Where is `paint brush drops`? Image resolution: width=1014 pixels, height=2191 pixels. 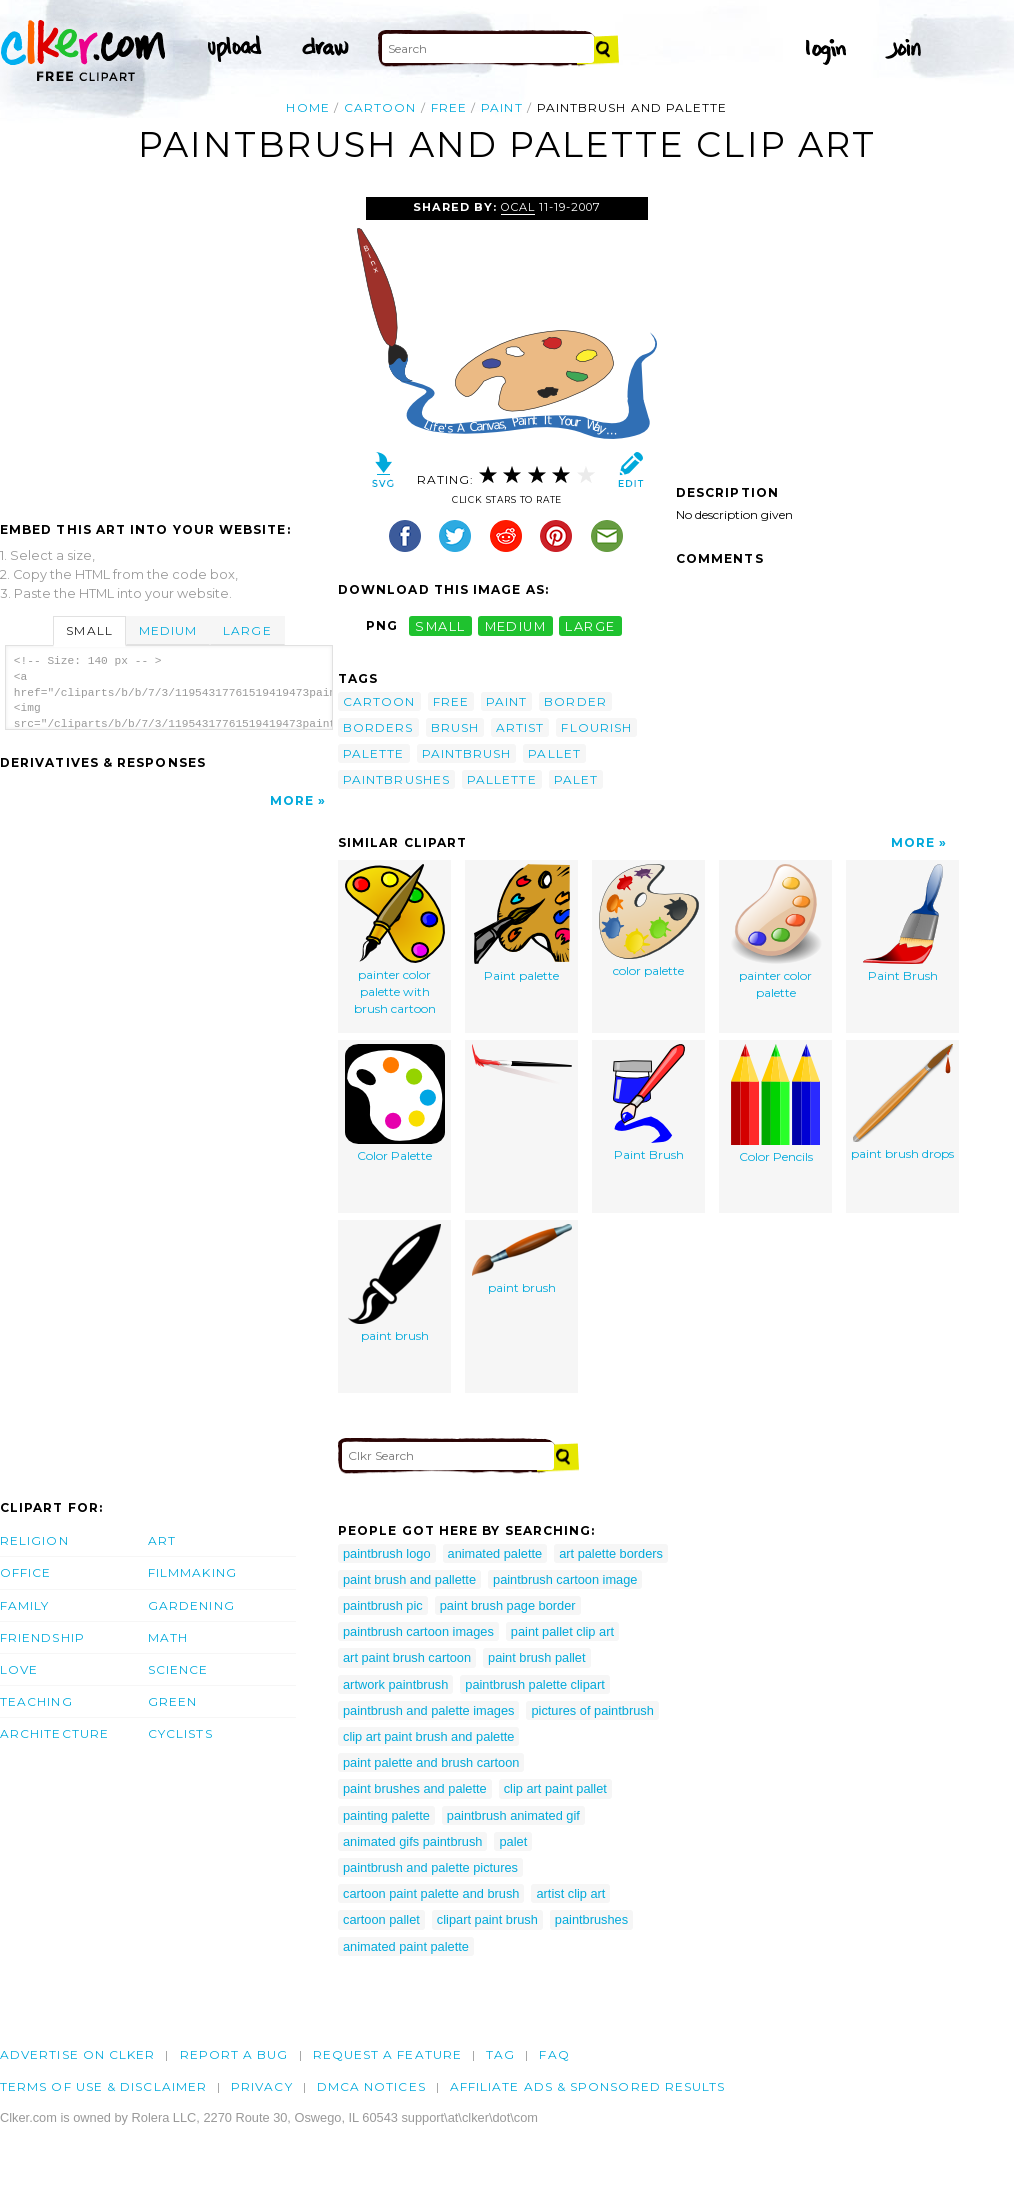
paint brush drops is located at coordinates (902, 1103).